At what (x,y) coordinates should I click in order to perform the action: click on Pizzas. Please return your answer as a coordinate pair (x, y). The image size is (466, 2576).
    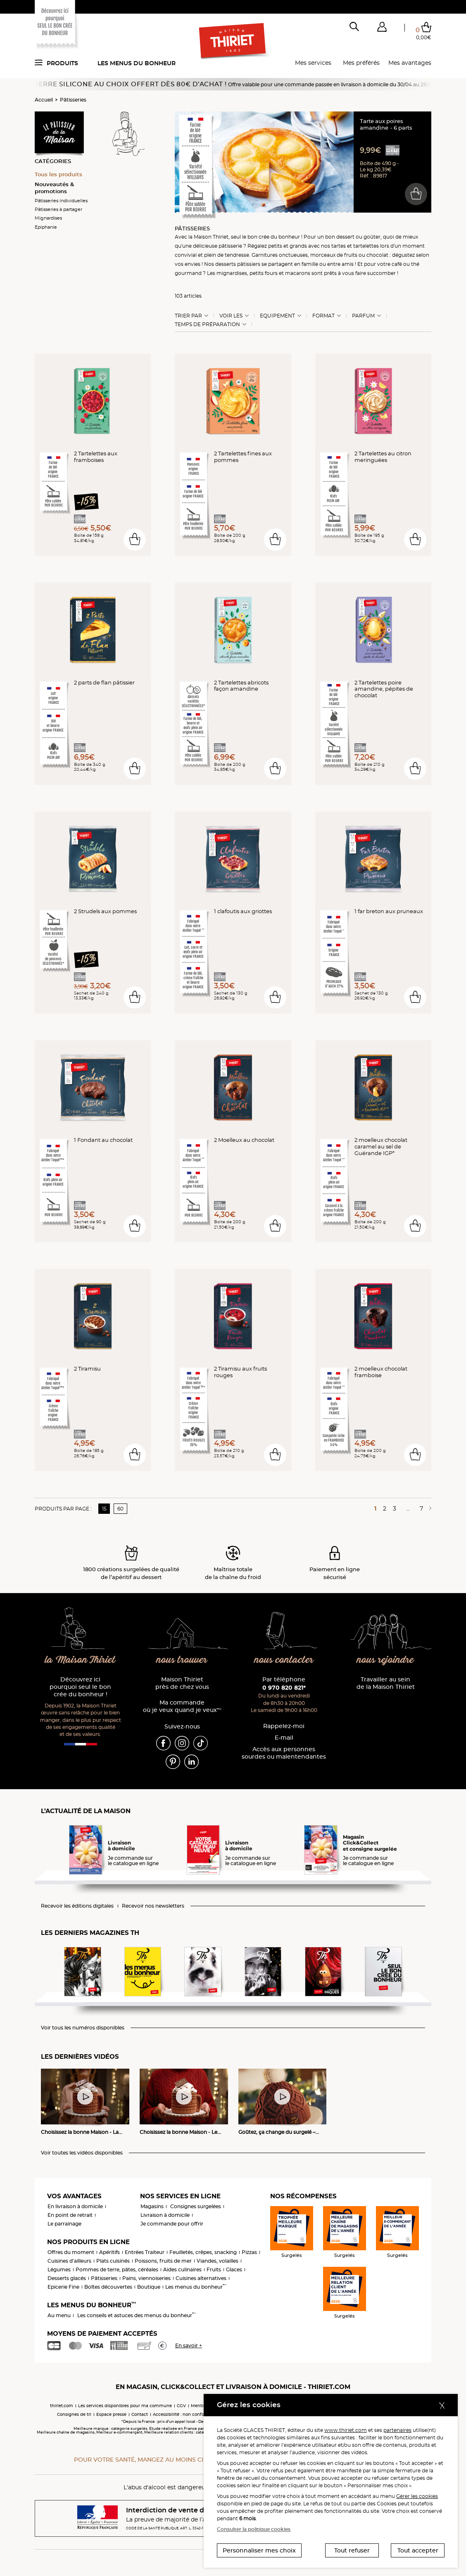
    Looking at the image, I should click on (249, 2252).